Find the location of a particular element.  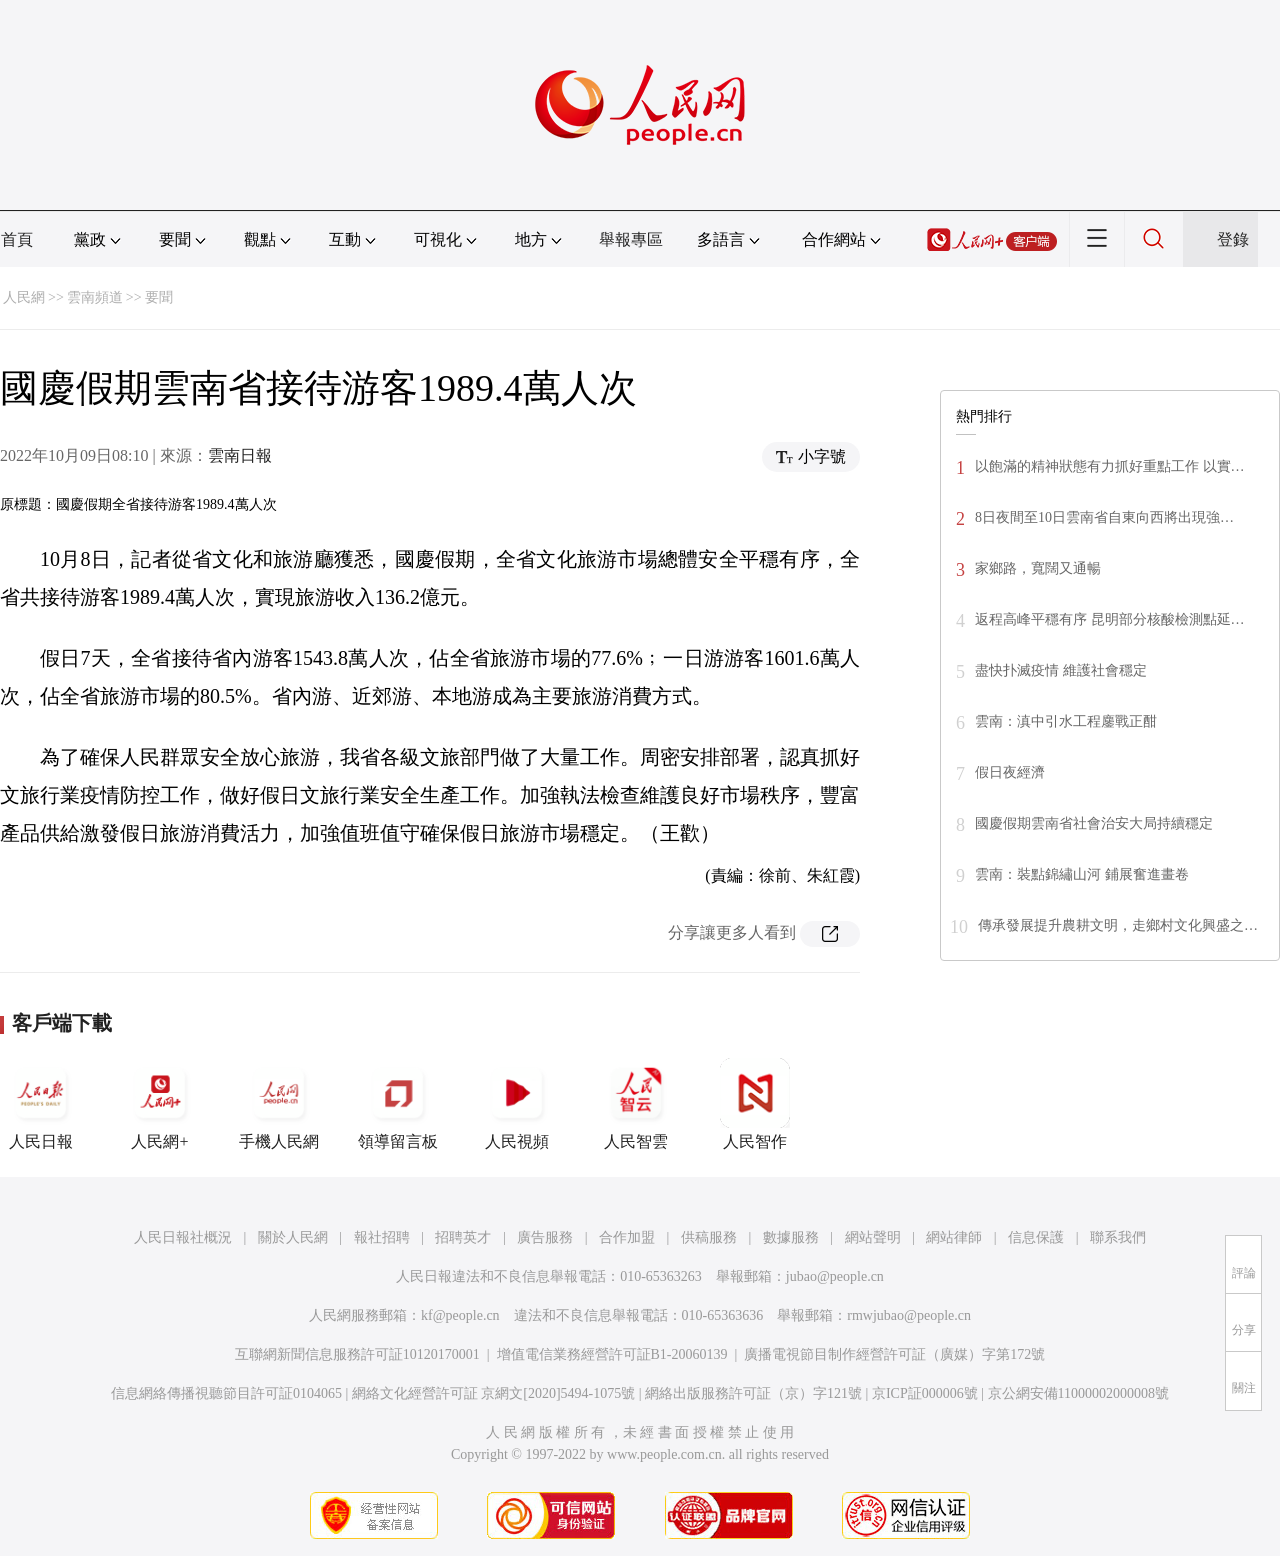

雲南頻道 is located at coordinates (95, 297).